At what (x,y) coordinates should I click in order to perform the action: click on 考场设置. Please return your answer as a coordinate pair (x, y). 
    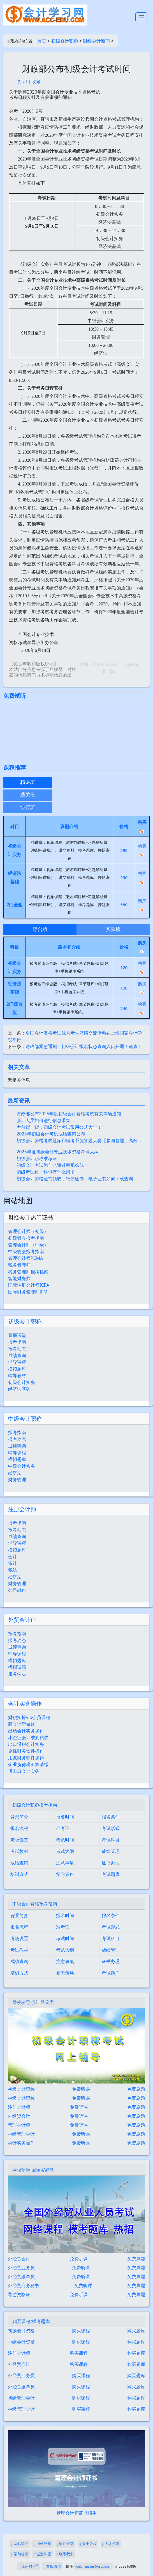
    Looking at the image, I should click on (19, 1840).